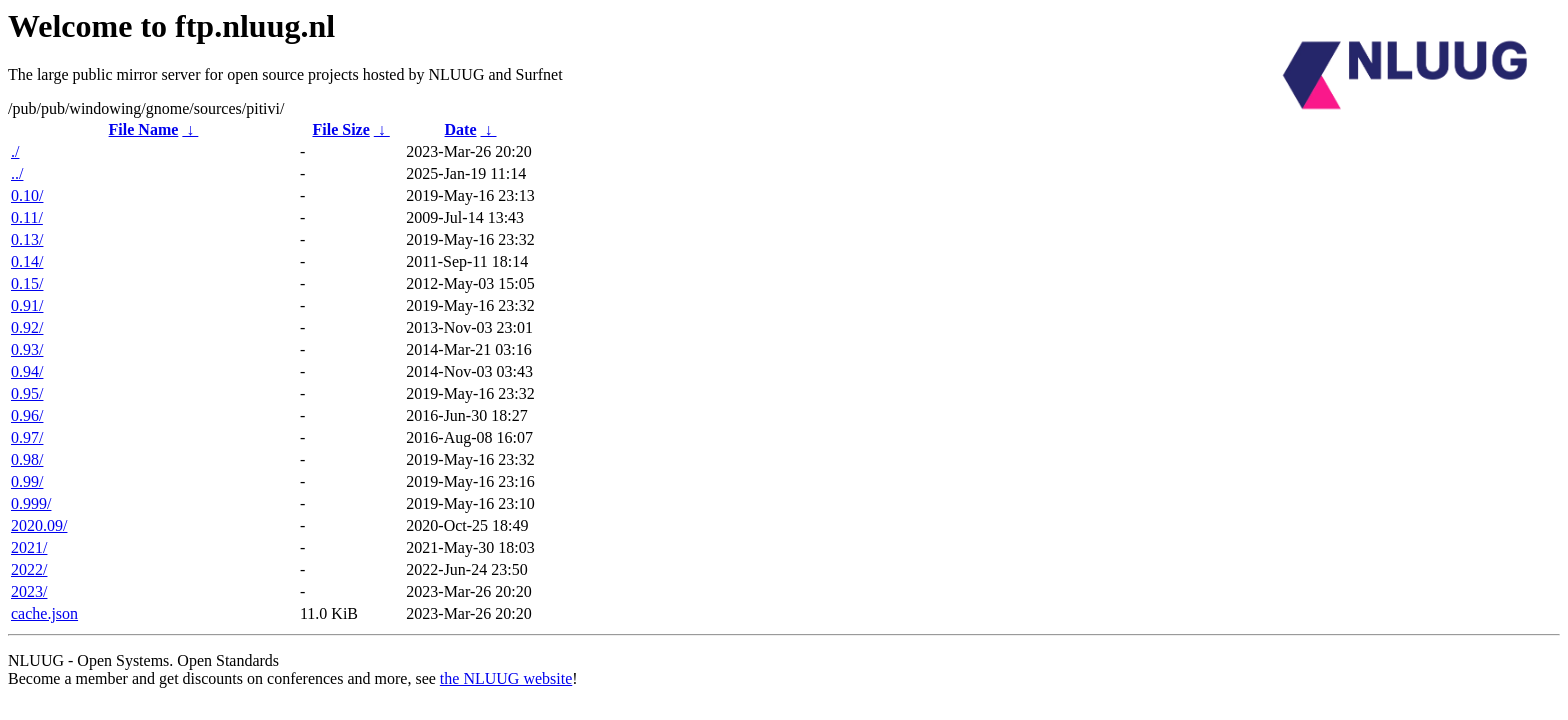 This screenshot has width=1568, height=720. I want to click on 2023/, so click(29, 591).